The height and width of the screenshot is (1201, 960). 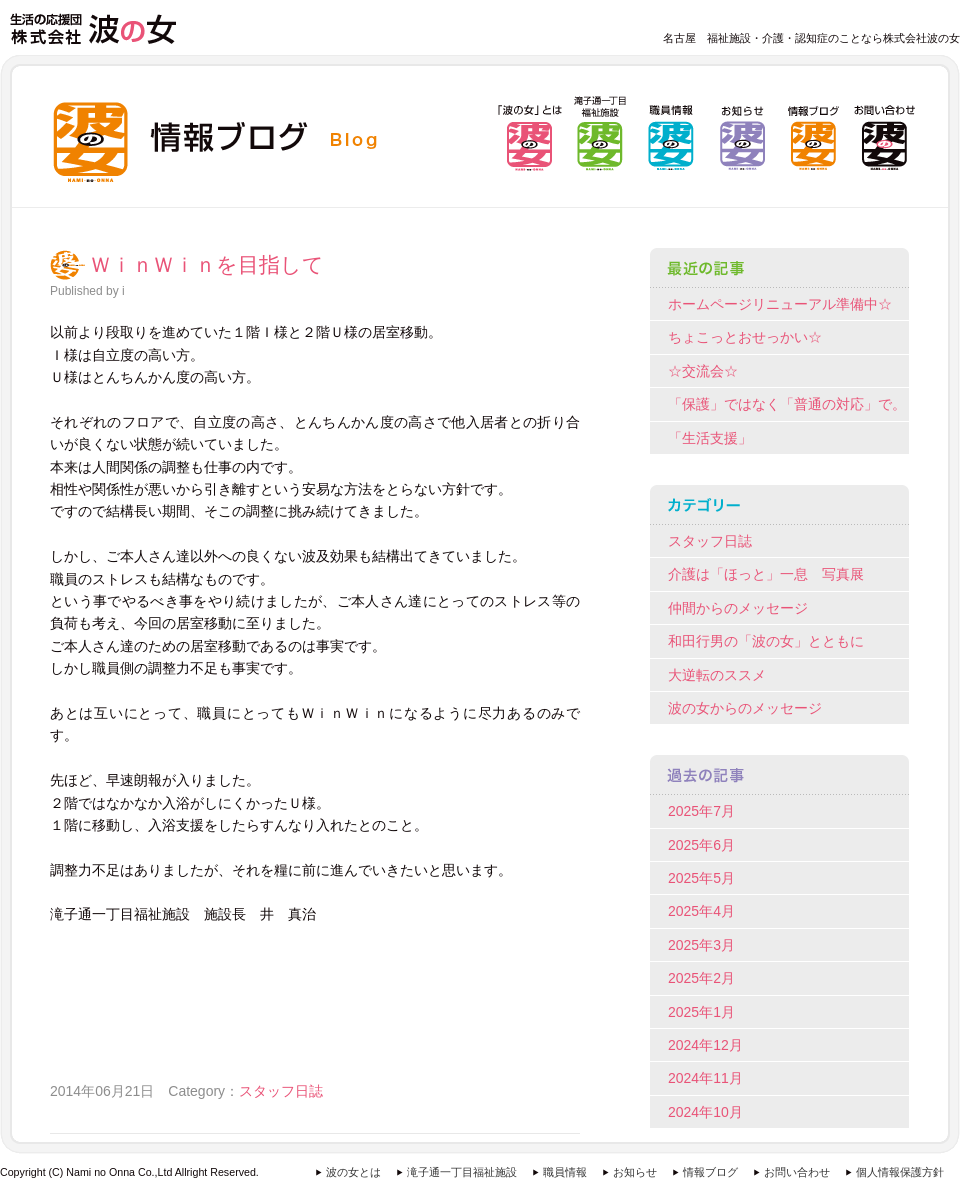 What do you see at coordinates (780, 304) in the screenshot?
I see `ホームページリニューアル準備中☆` at bounding box center [780, 304].